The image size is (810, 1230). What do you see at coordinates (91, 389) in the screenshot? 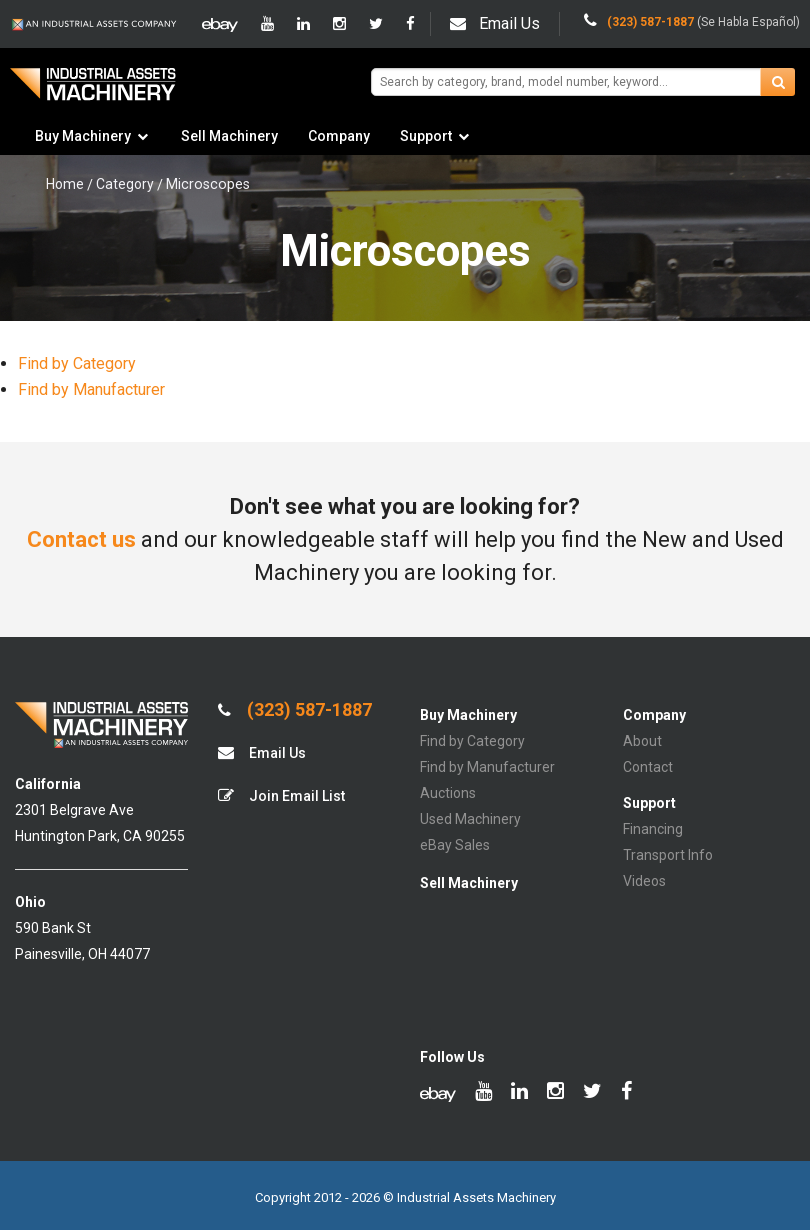
I see `Find by Manufacturer` at bounding box center [91, 389].